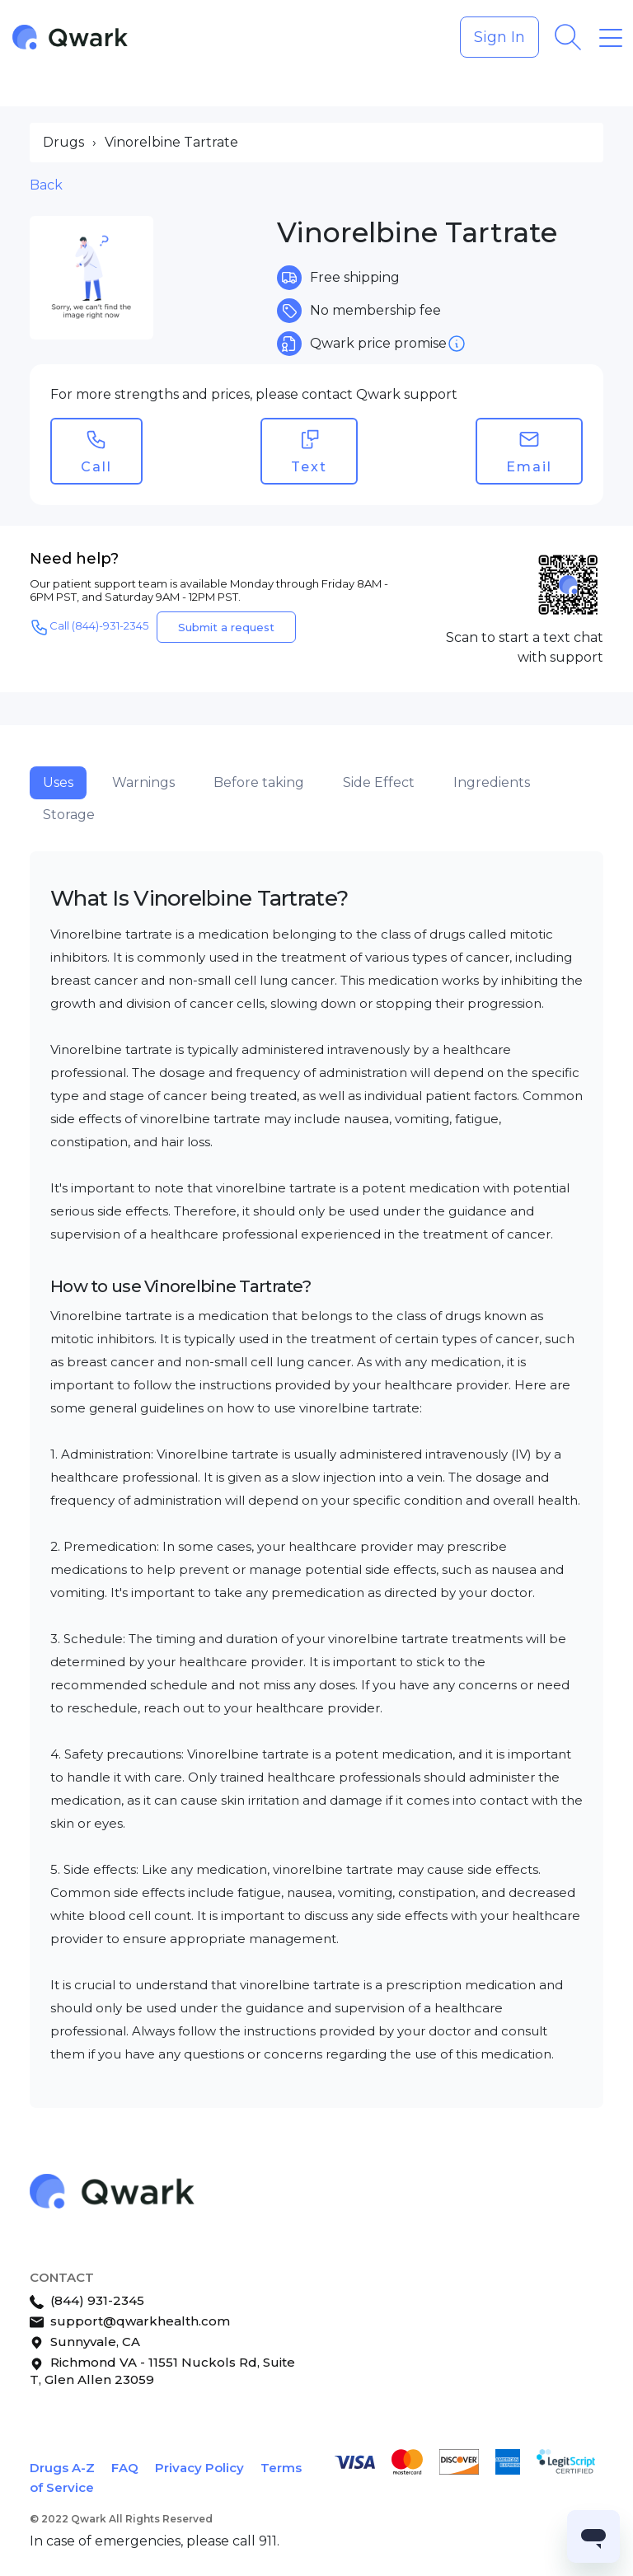 The height and width of the screenshot is (2576, 633). What do you see at coordinates (124, 2467) in the screenshot?
I see `FAQ` at bounding box center [124, 2467].